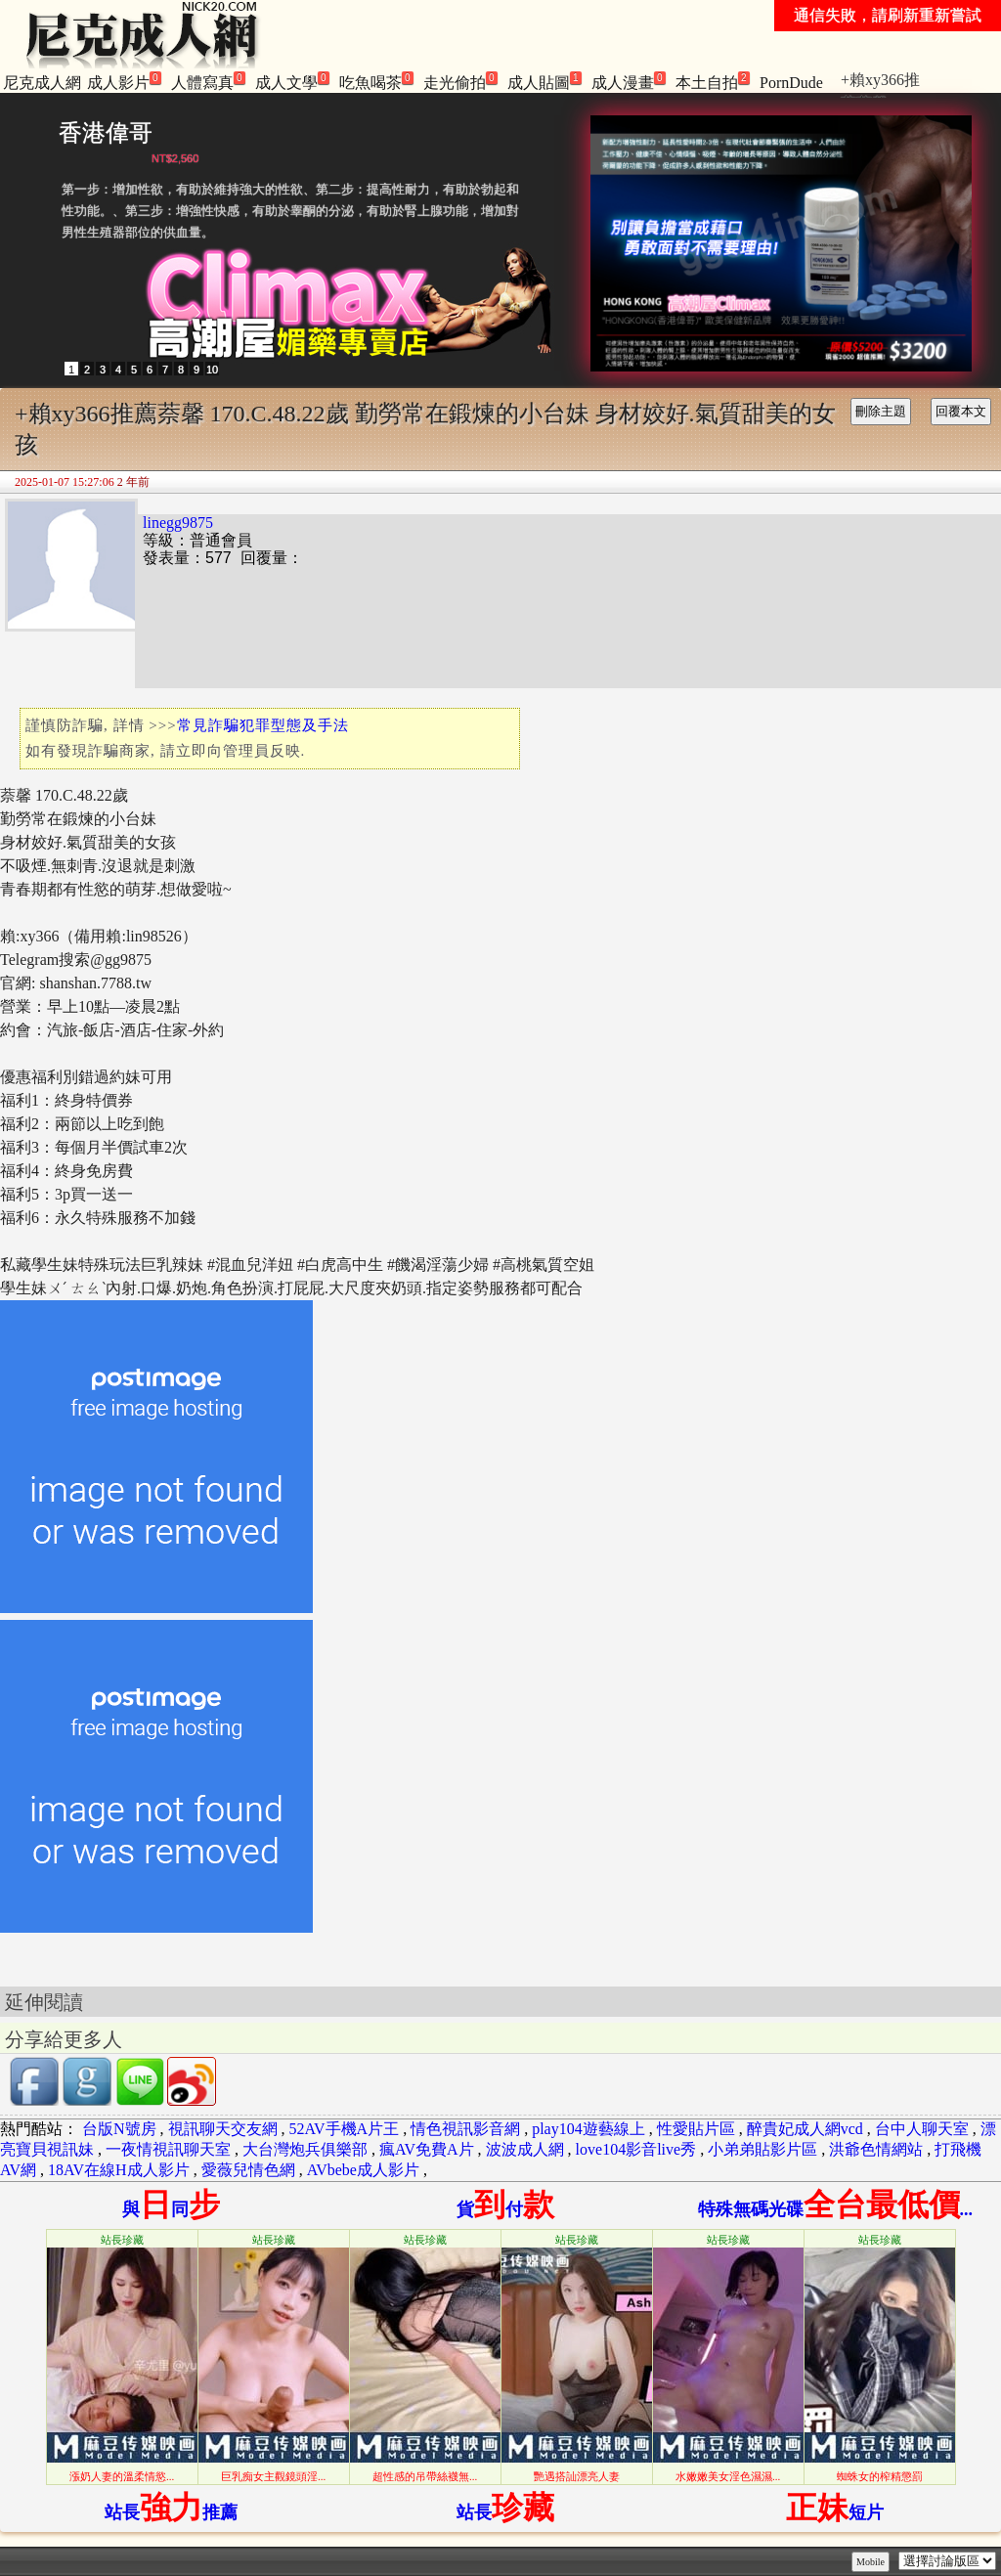  I want to click on PornDude, so click(791, 82).